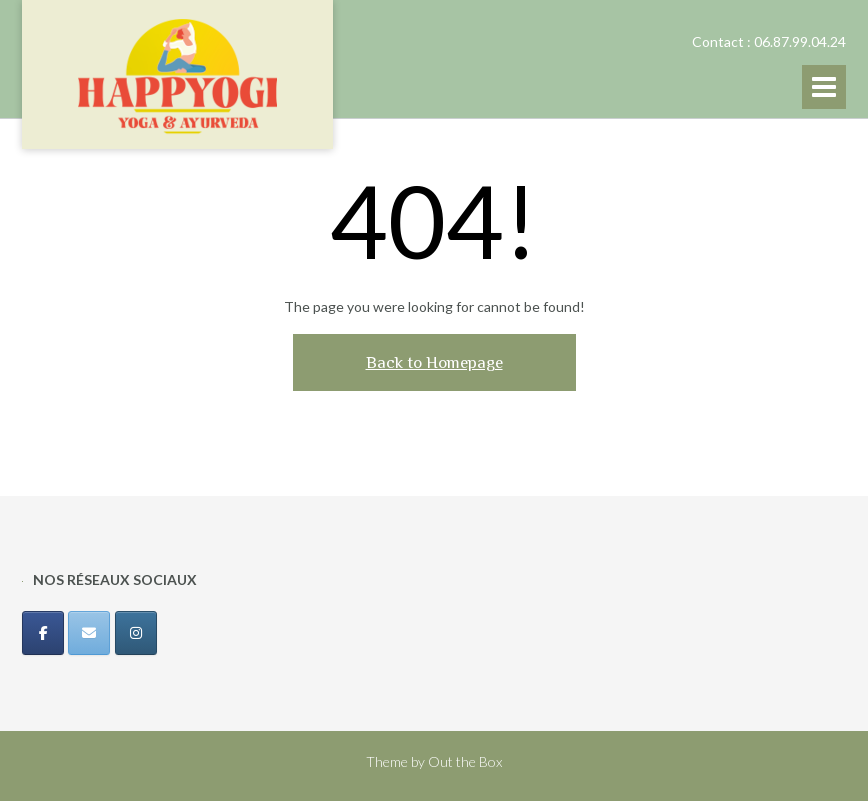 The height and width of the screenshot is (801, 868). Describe the element at coordinates (434, 362) in the screenshot. I see `Back to Homepage` at that location.